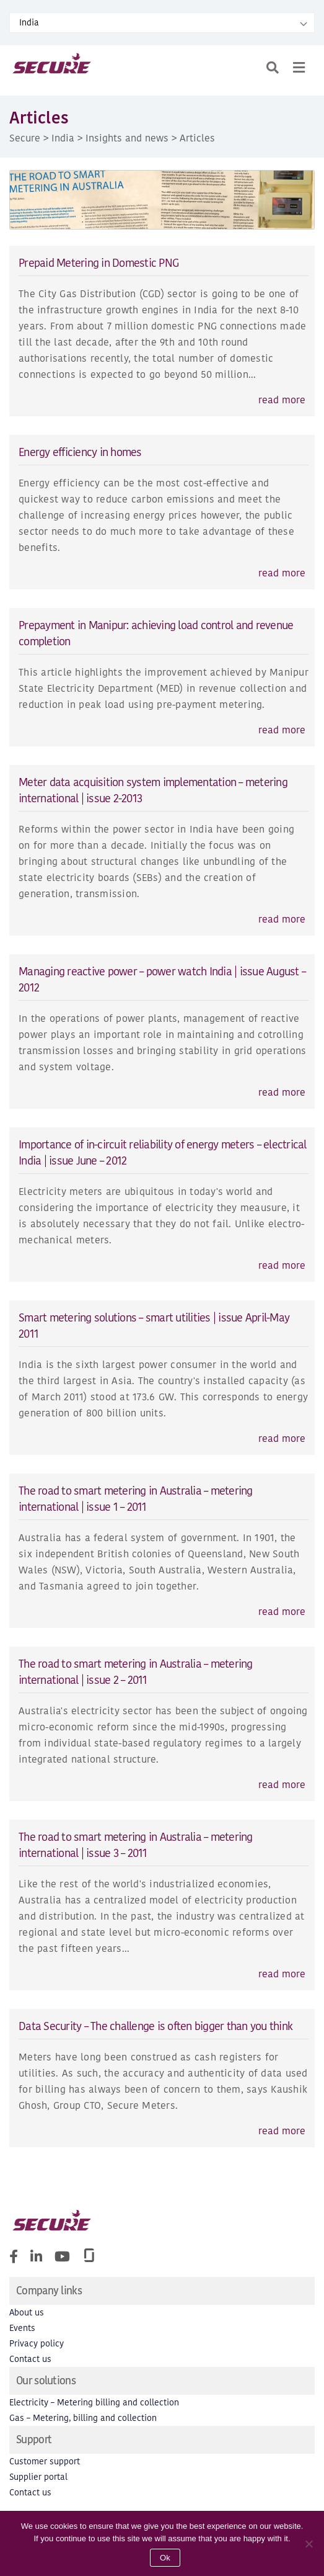  What do you see at coordinates (136, 1498) in the screenshot?
I see `The road to smart metering in Australia – metering international | issue 1 – 2011` at bounding box center [136, 1498].